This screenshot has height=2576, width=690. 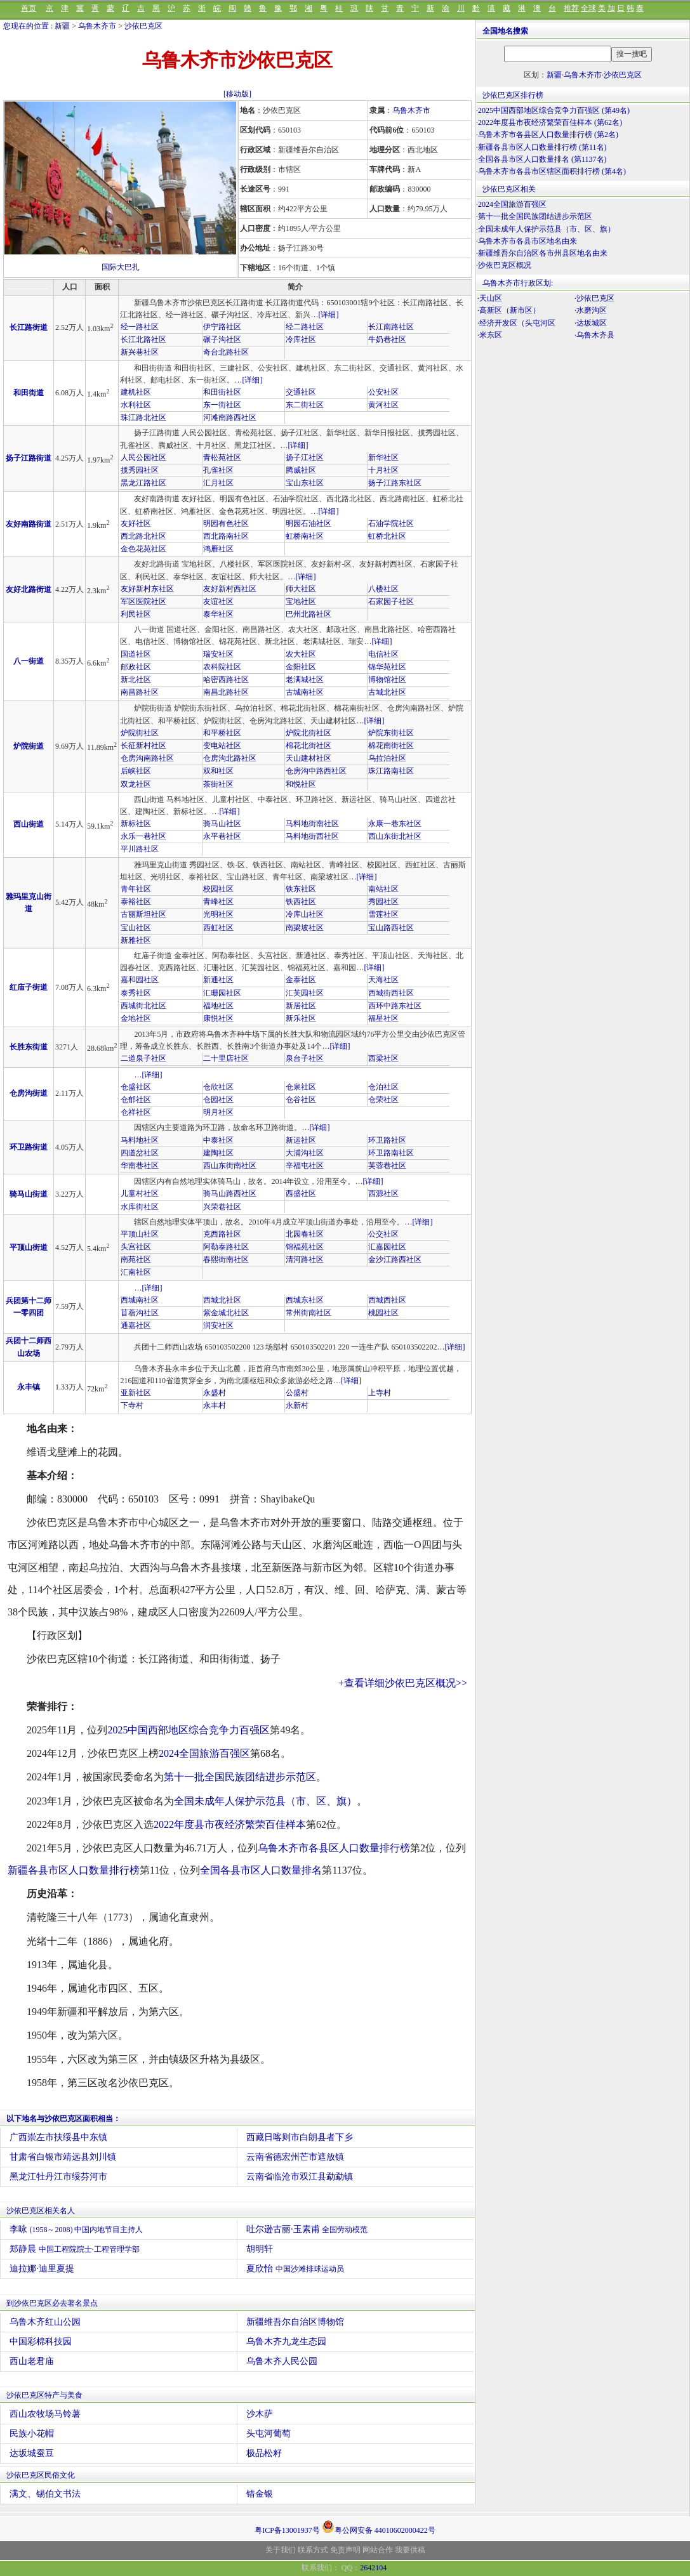 What do you see at coordinates (387, 1300) in the screenshot?
I see `西城西社区` at bounding box center [387, 1300].